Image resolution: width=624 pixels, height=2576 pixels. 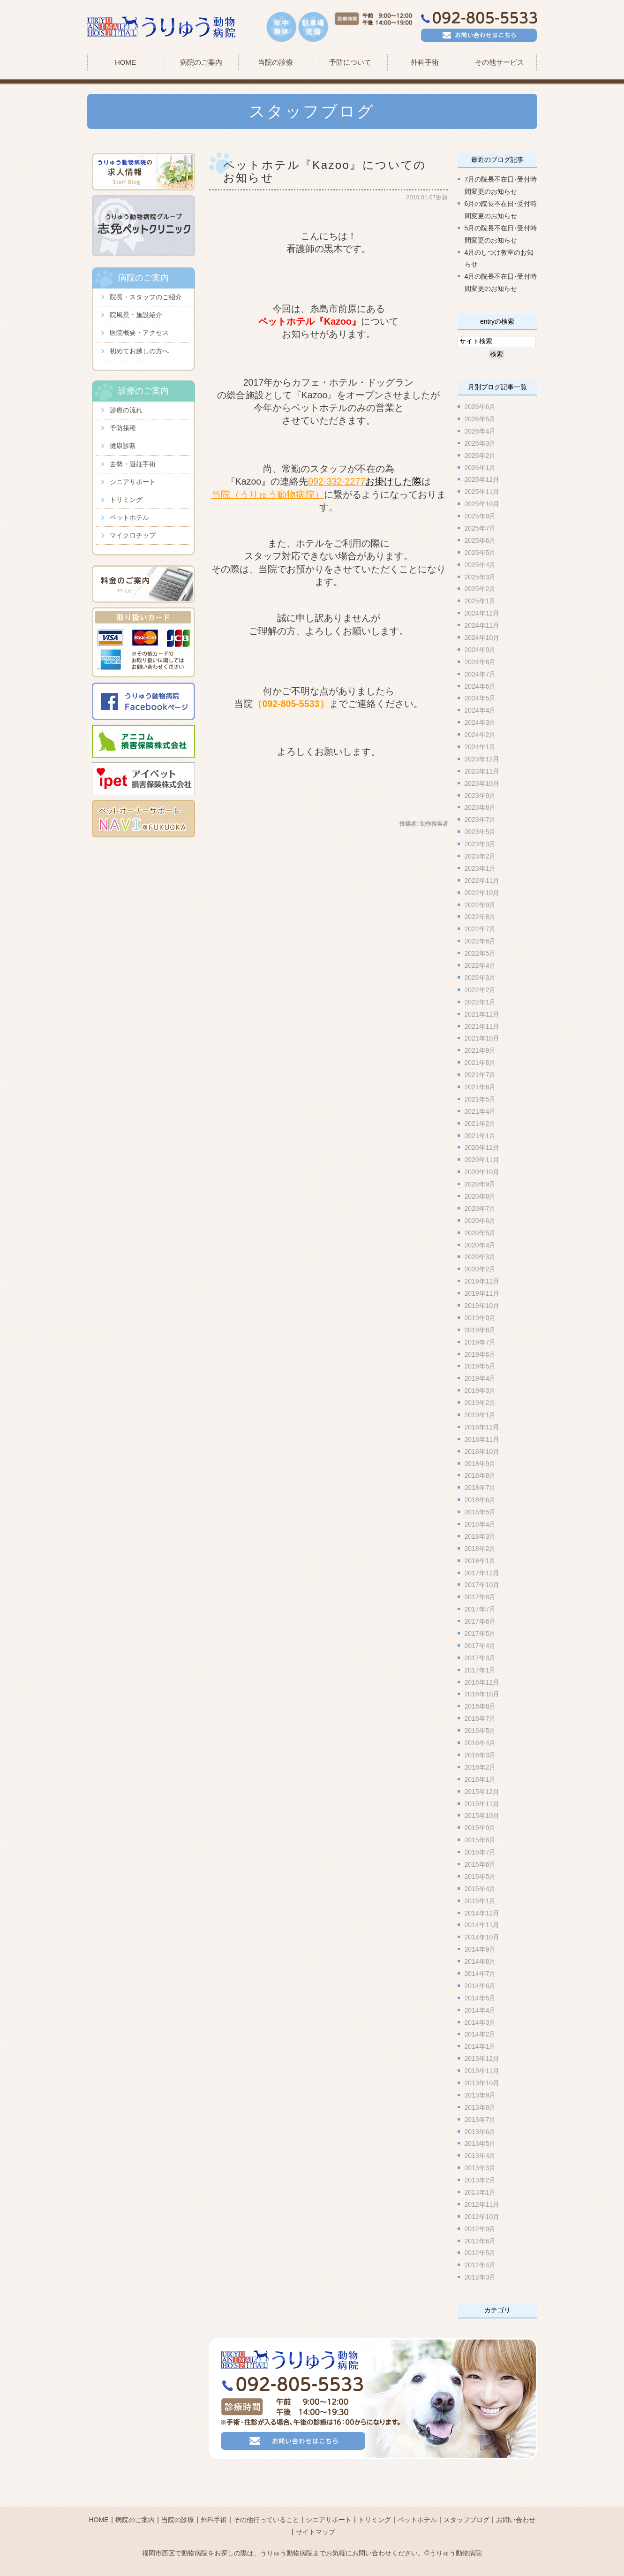 I want to click on 2025年6月, so click(x=480, y=540).